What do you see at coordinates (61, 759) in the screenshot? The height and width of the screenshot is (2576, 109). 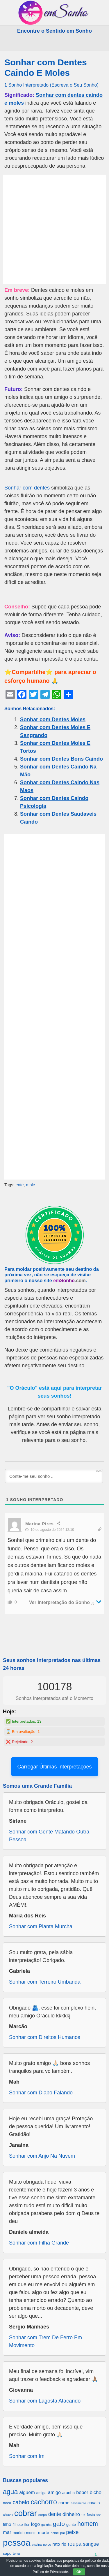 I see `Sonhar com Dentes Bons Caindo` at bounding box center [61, 759].